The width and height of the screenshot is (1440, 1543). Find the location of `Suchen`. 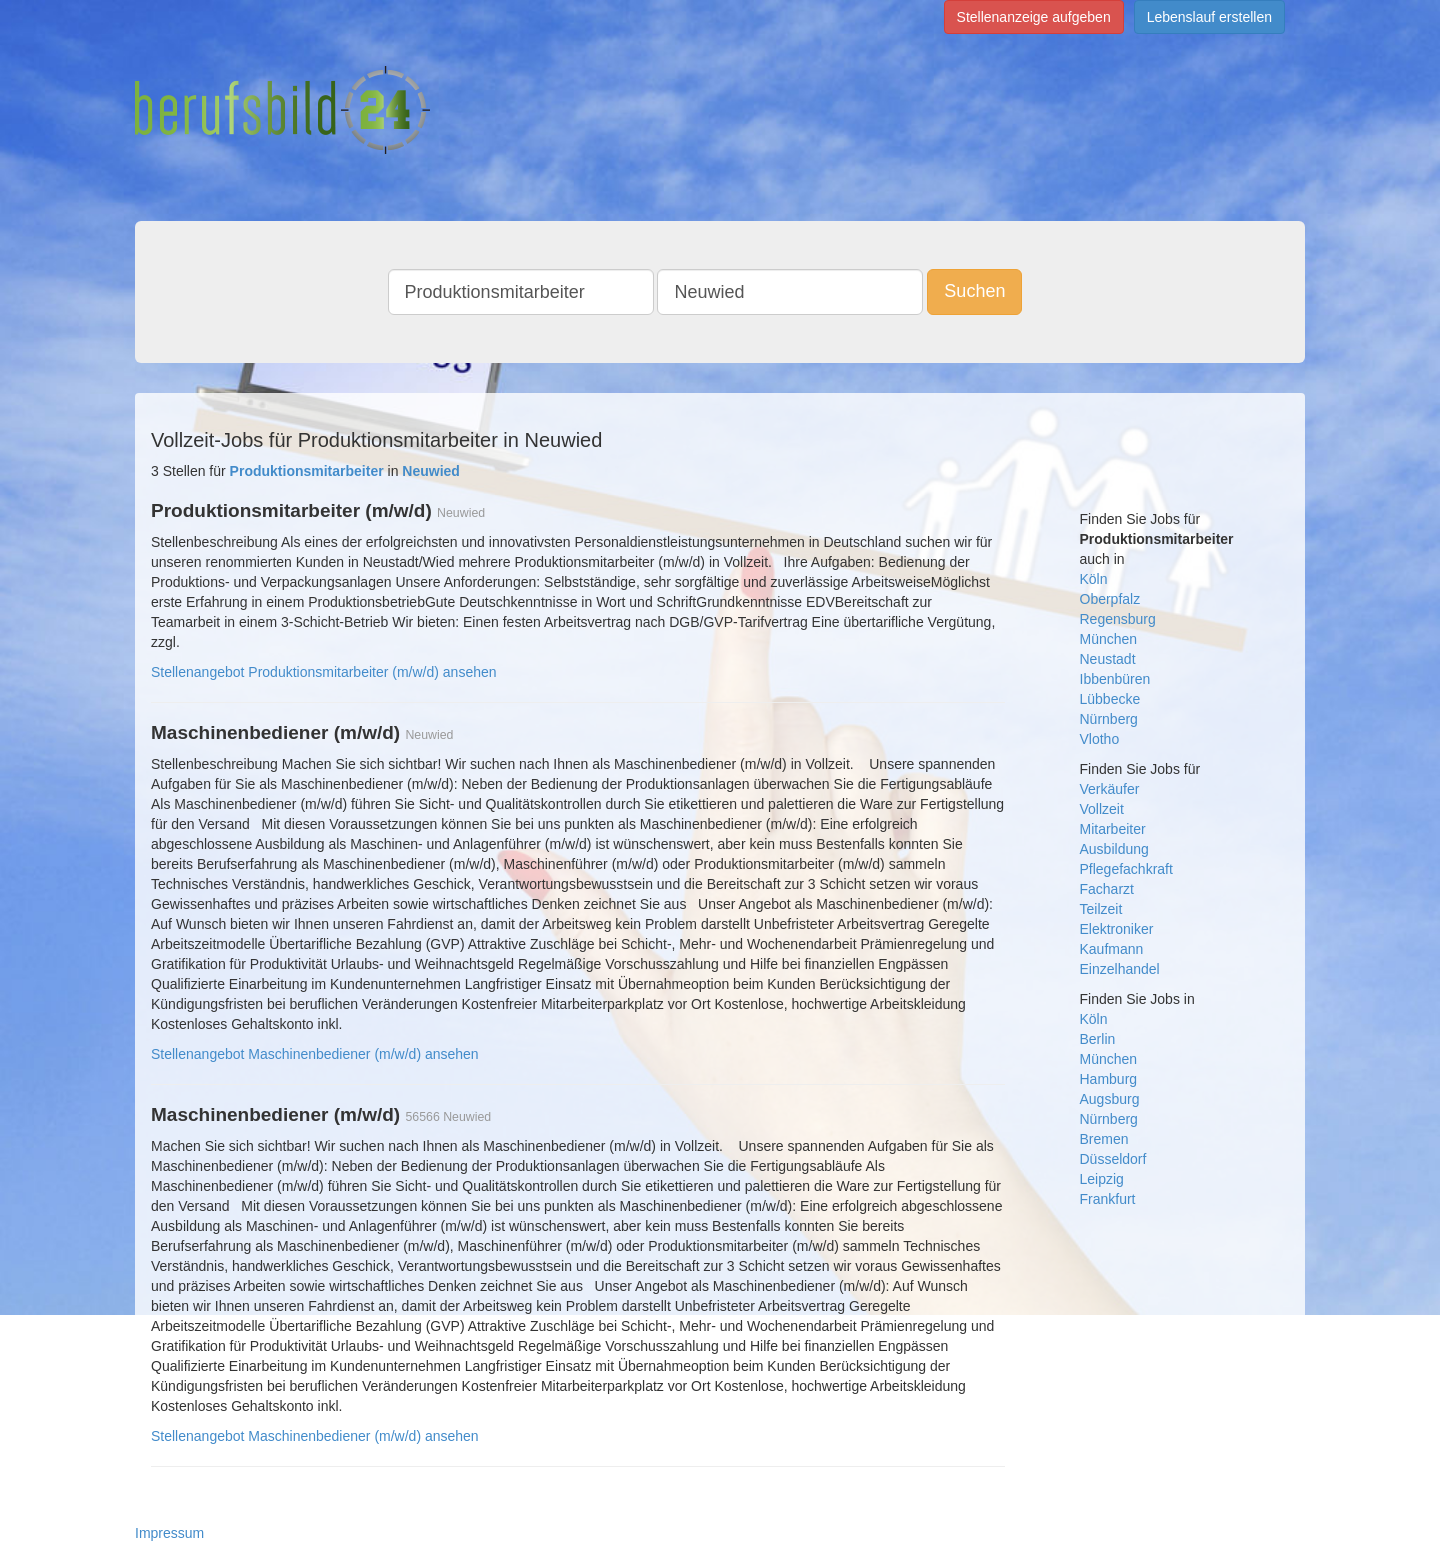

Suchen is located at coordinates (974, 291).